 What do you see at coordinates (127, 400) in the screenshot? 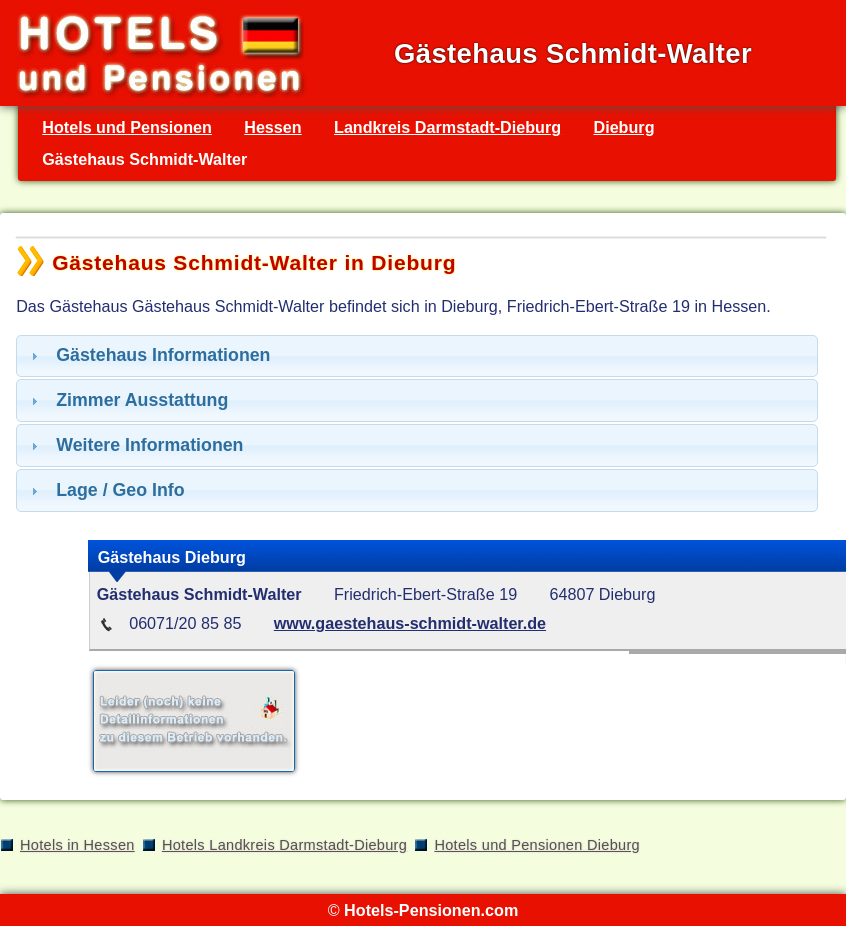
I see `Zimmer Ausstattung [tab]` at bounding box center [127, 400].